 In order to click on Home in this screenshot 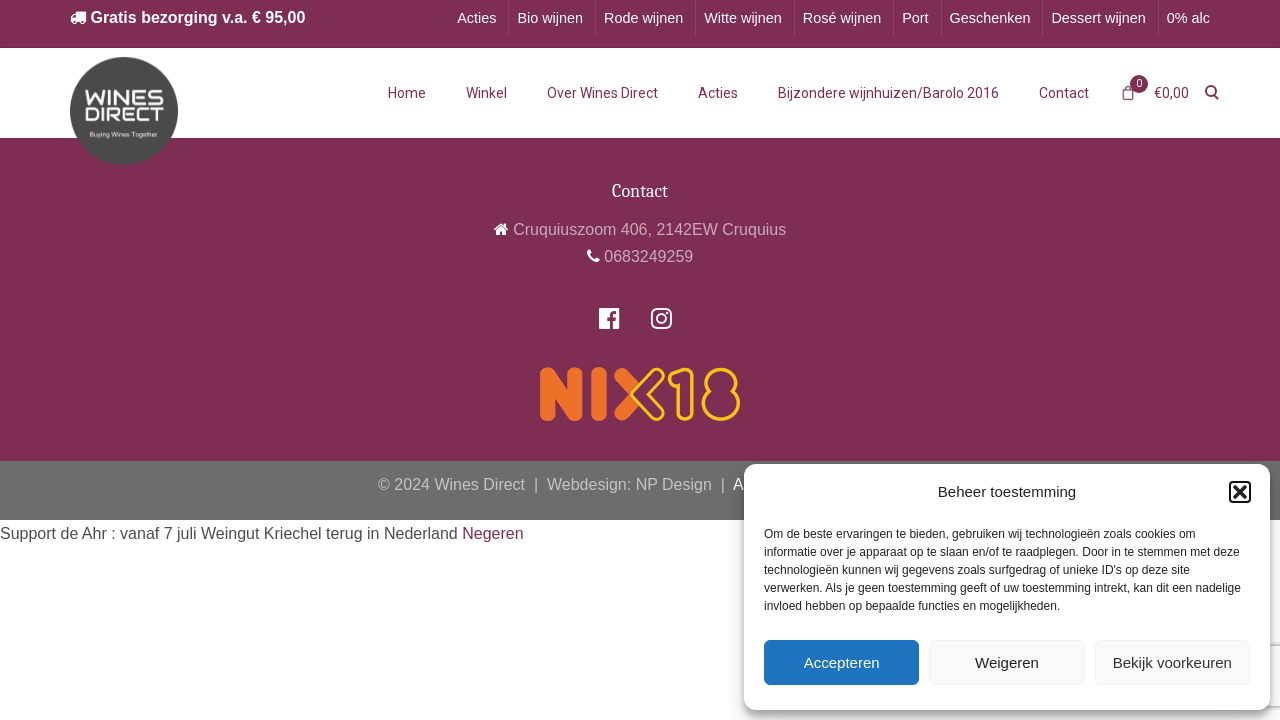, I will do `click(407, 93)`.